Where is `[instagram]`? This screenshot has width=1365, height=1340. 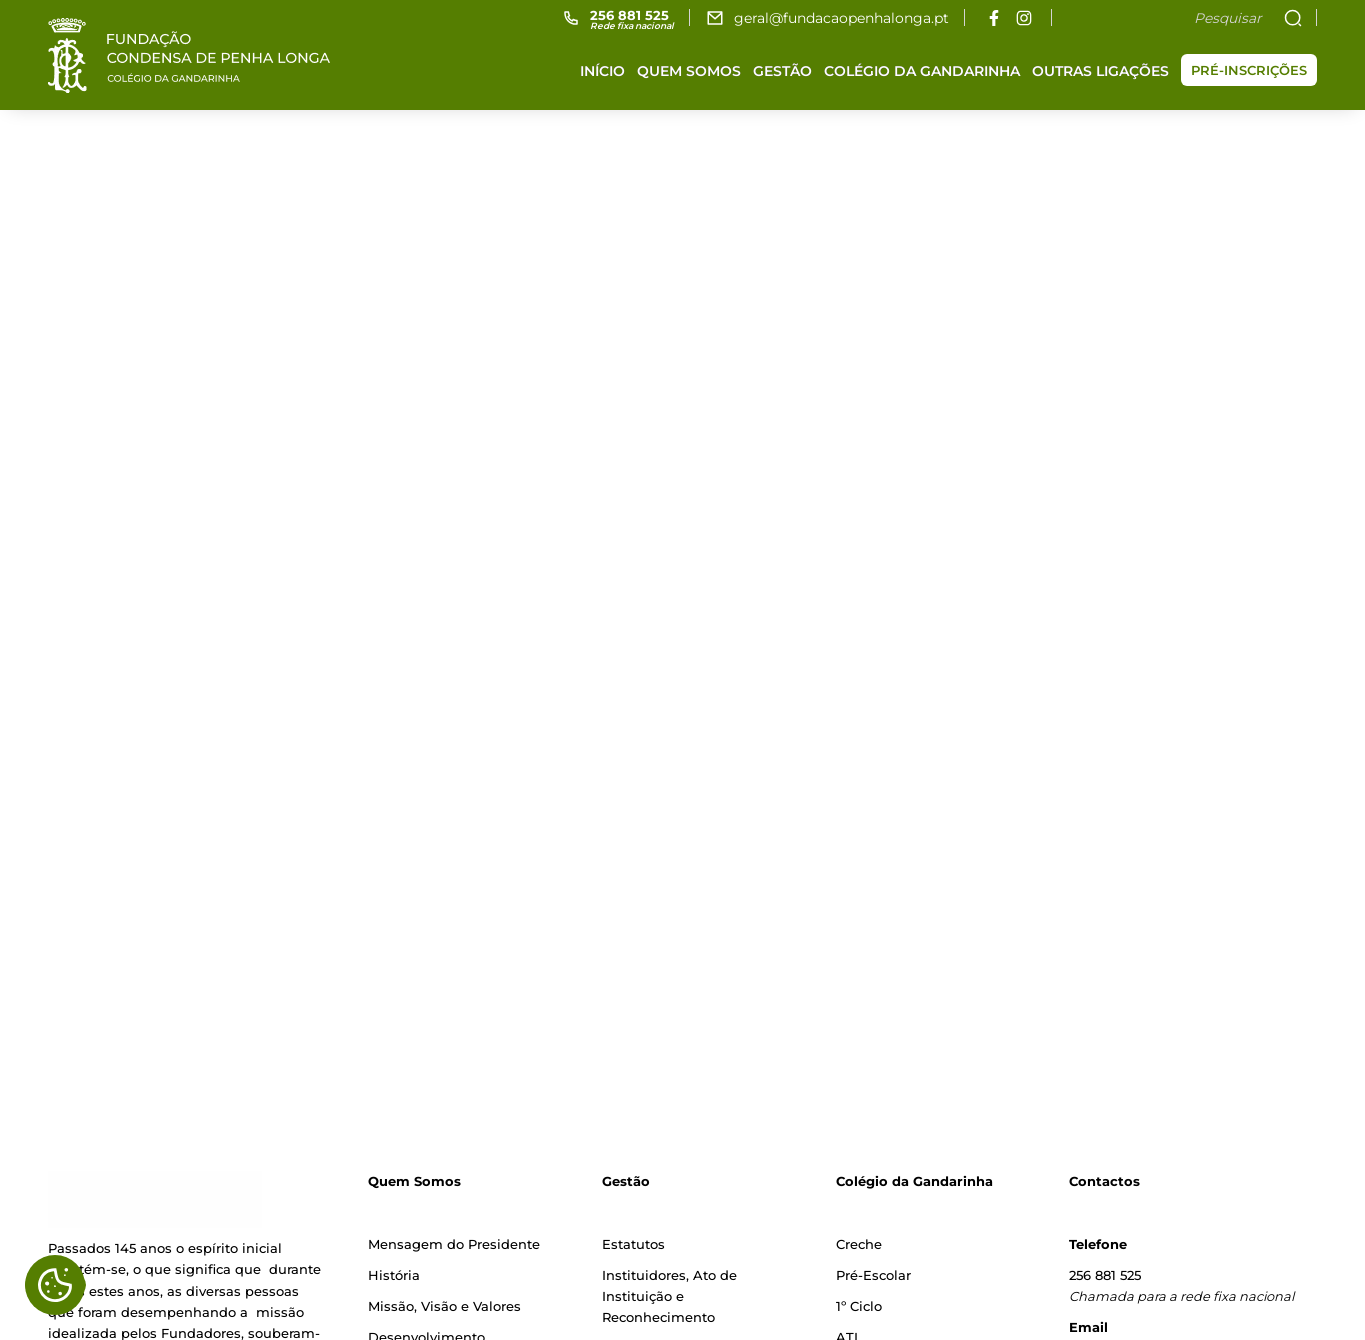 [instagram] is located at coordinates (1023, 17).